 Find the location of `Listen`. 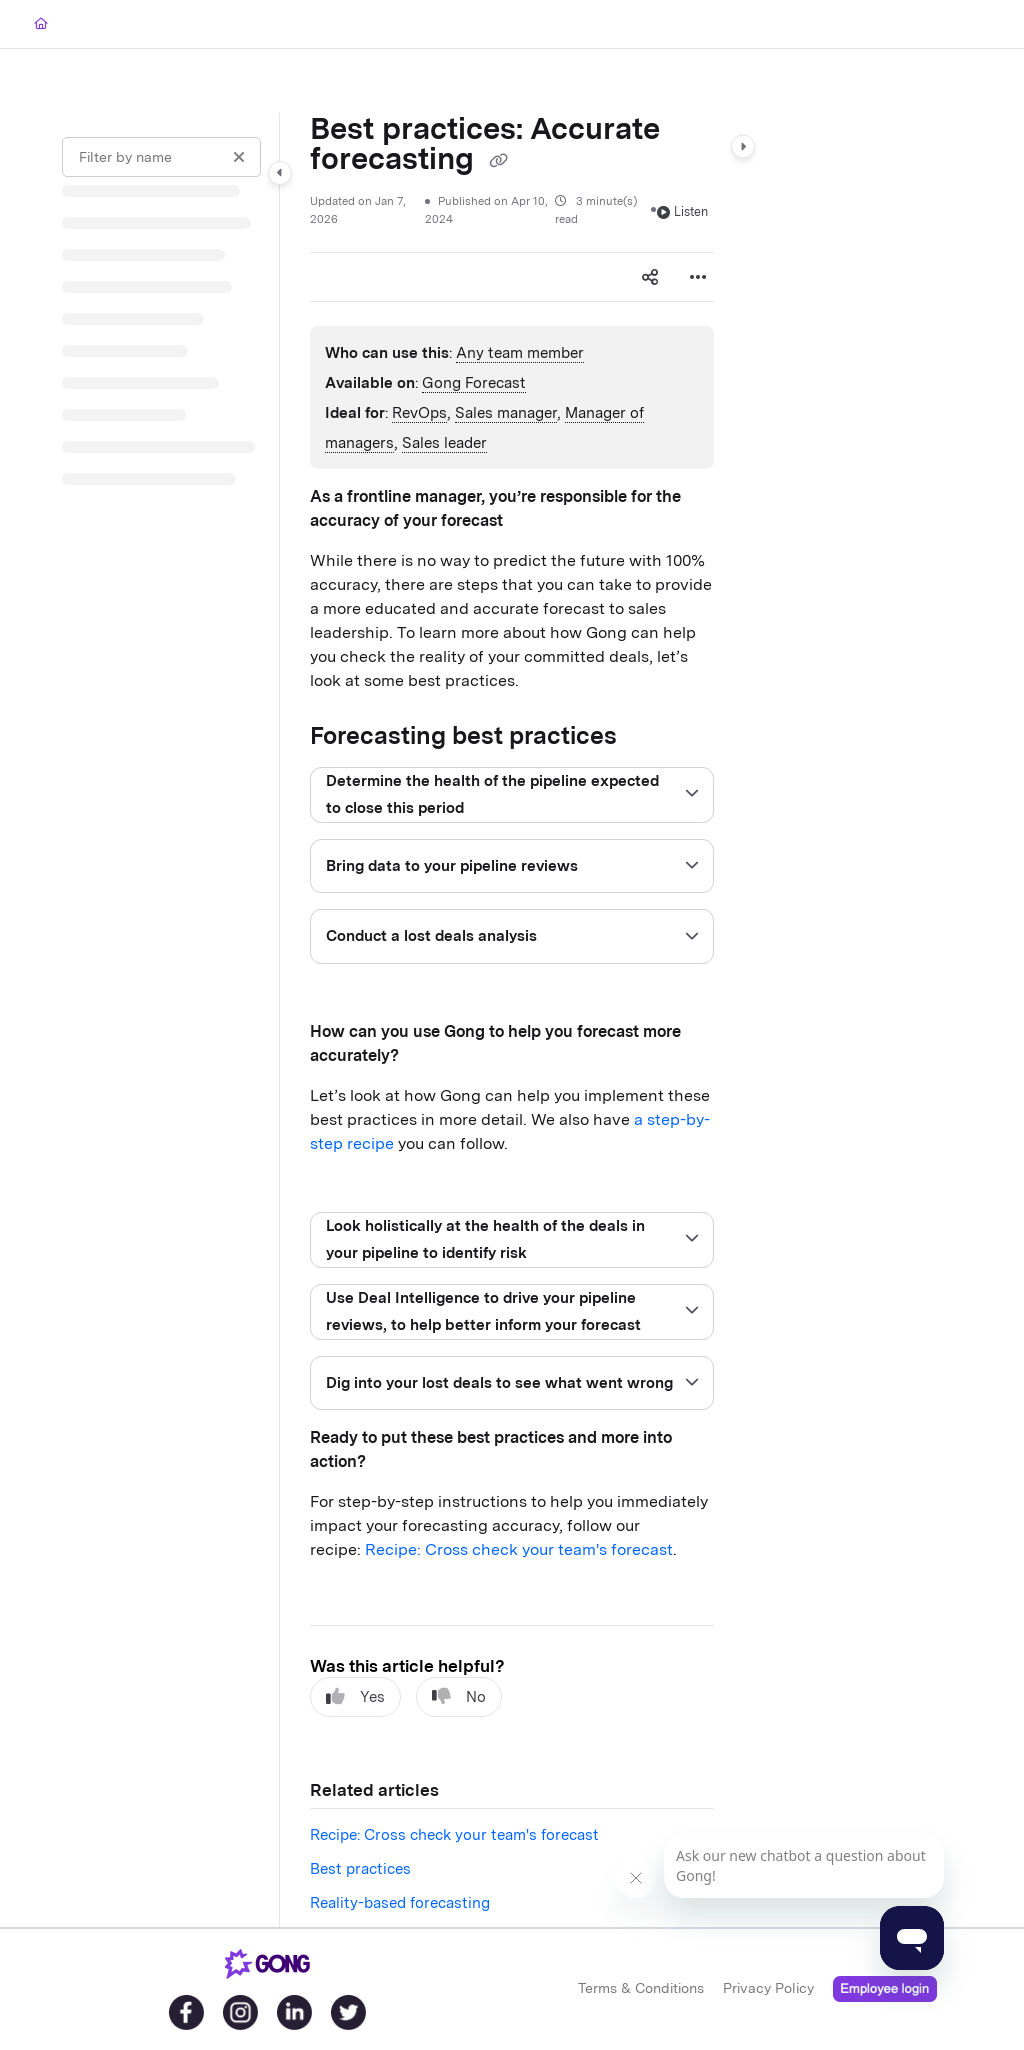

Listen is located at coordinates (682, 211).